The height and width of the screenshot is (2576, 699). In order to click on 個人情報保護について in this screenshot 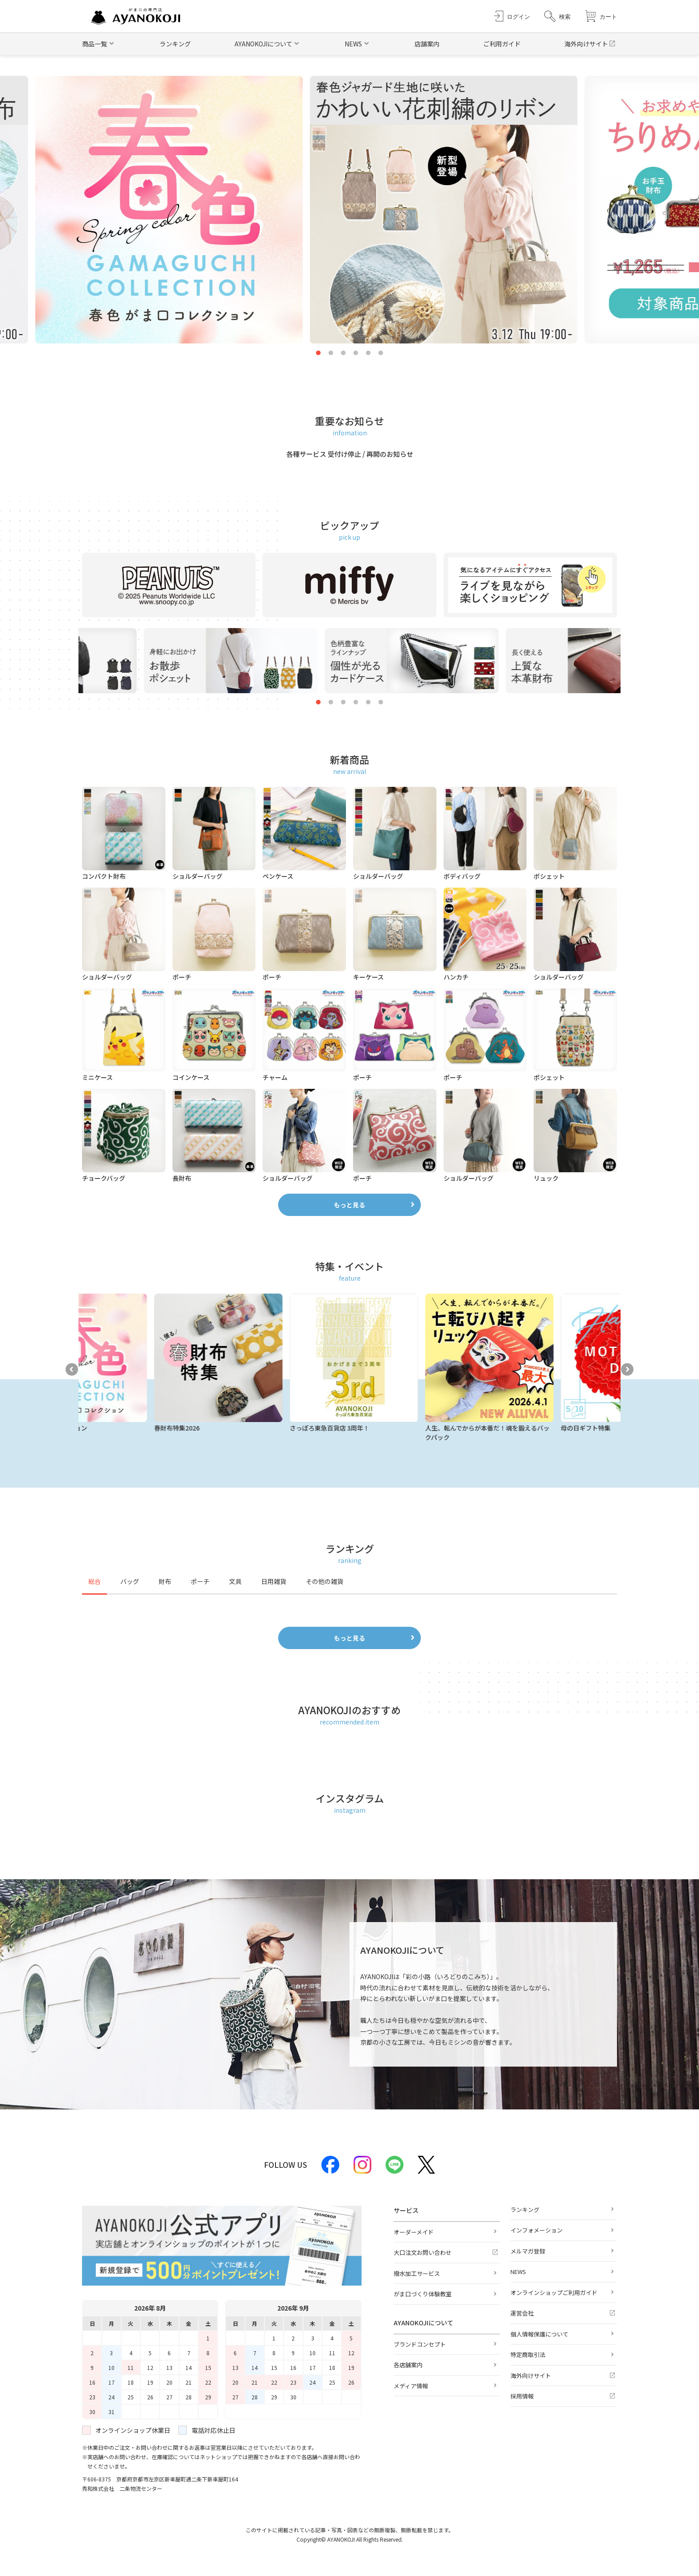, I will do `click(539, 2334)`.